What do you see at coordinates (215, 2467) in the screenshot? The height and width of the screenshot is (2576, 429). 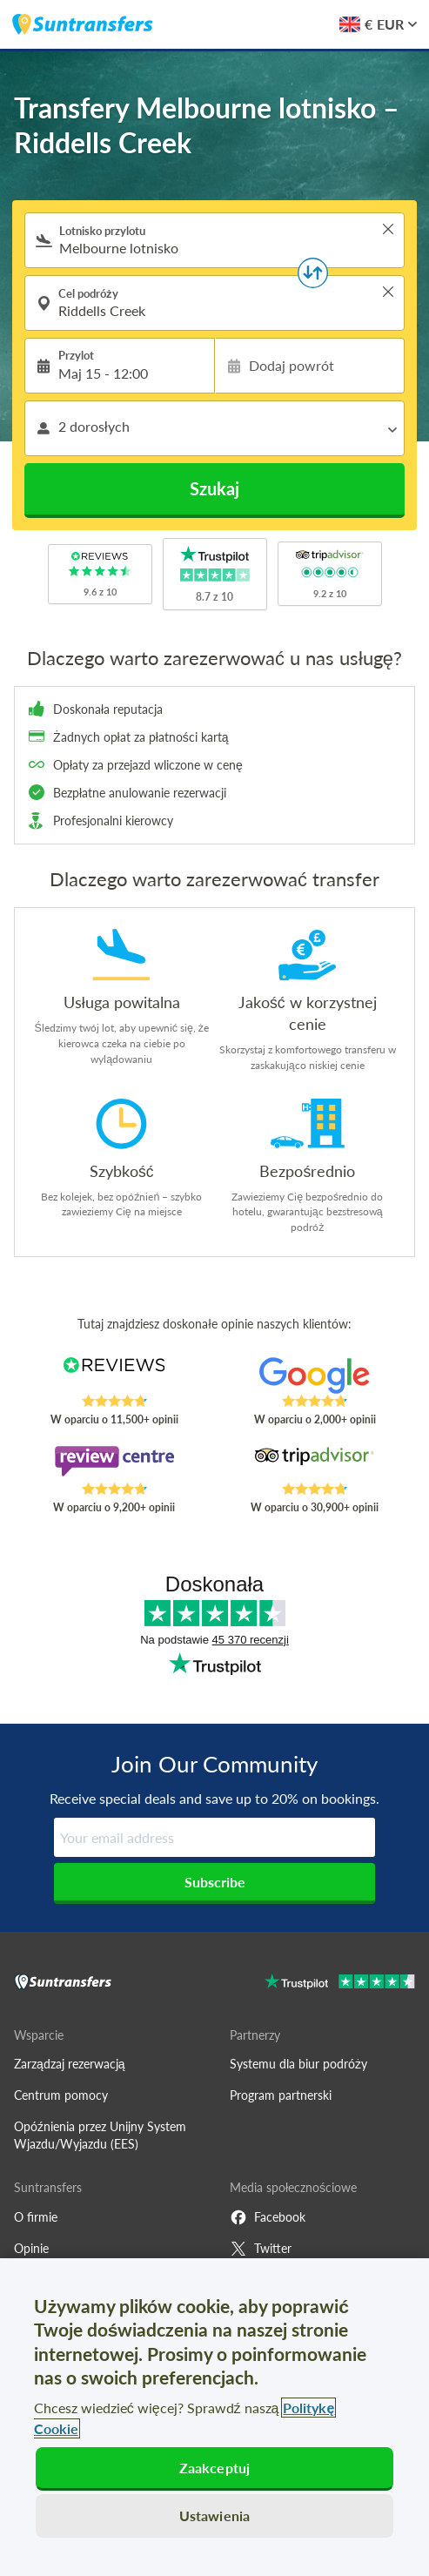 I see `Zaakceptuj` at bounding box center [215, 2467].